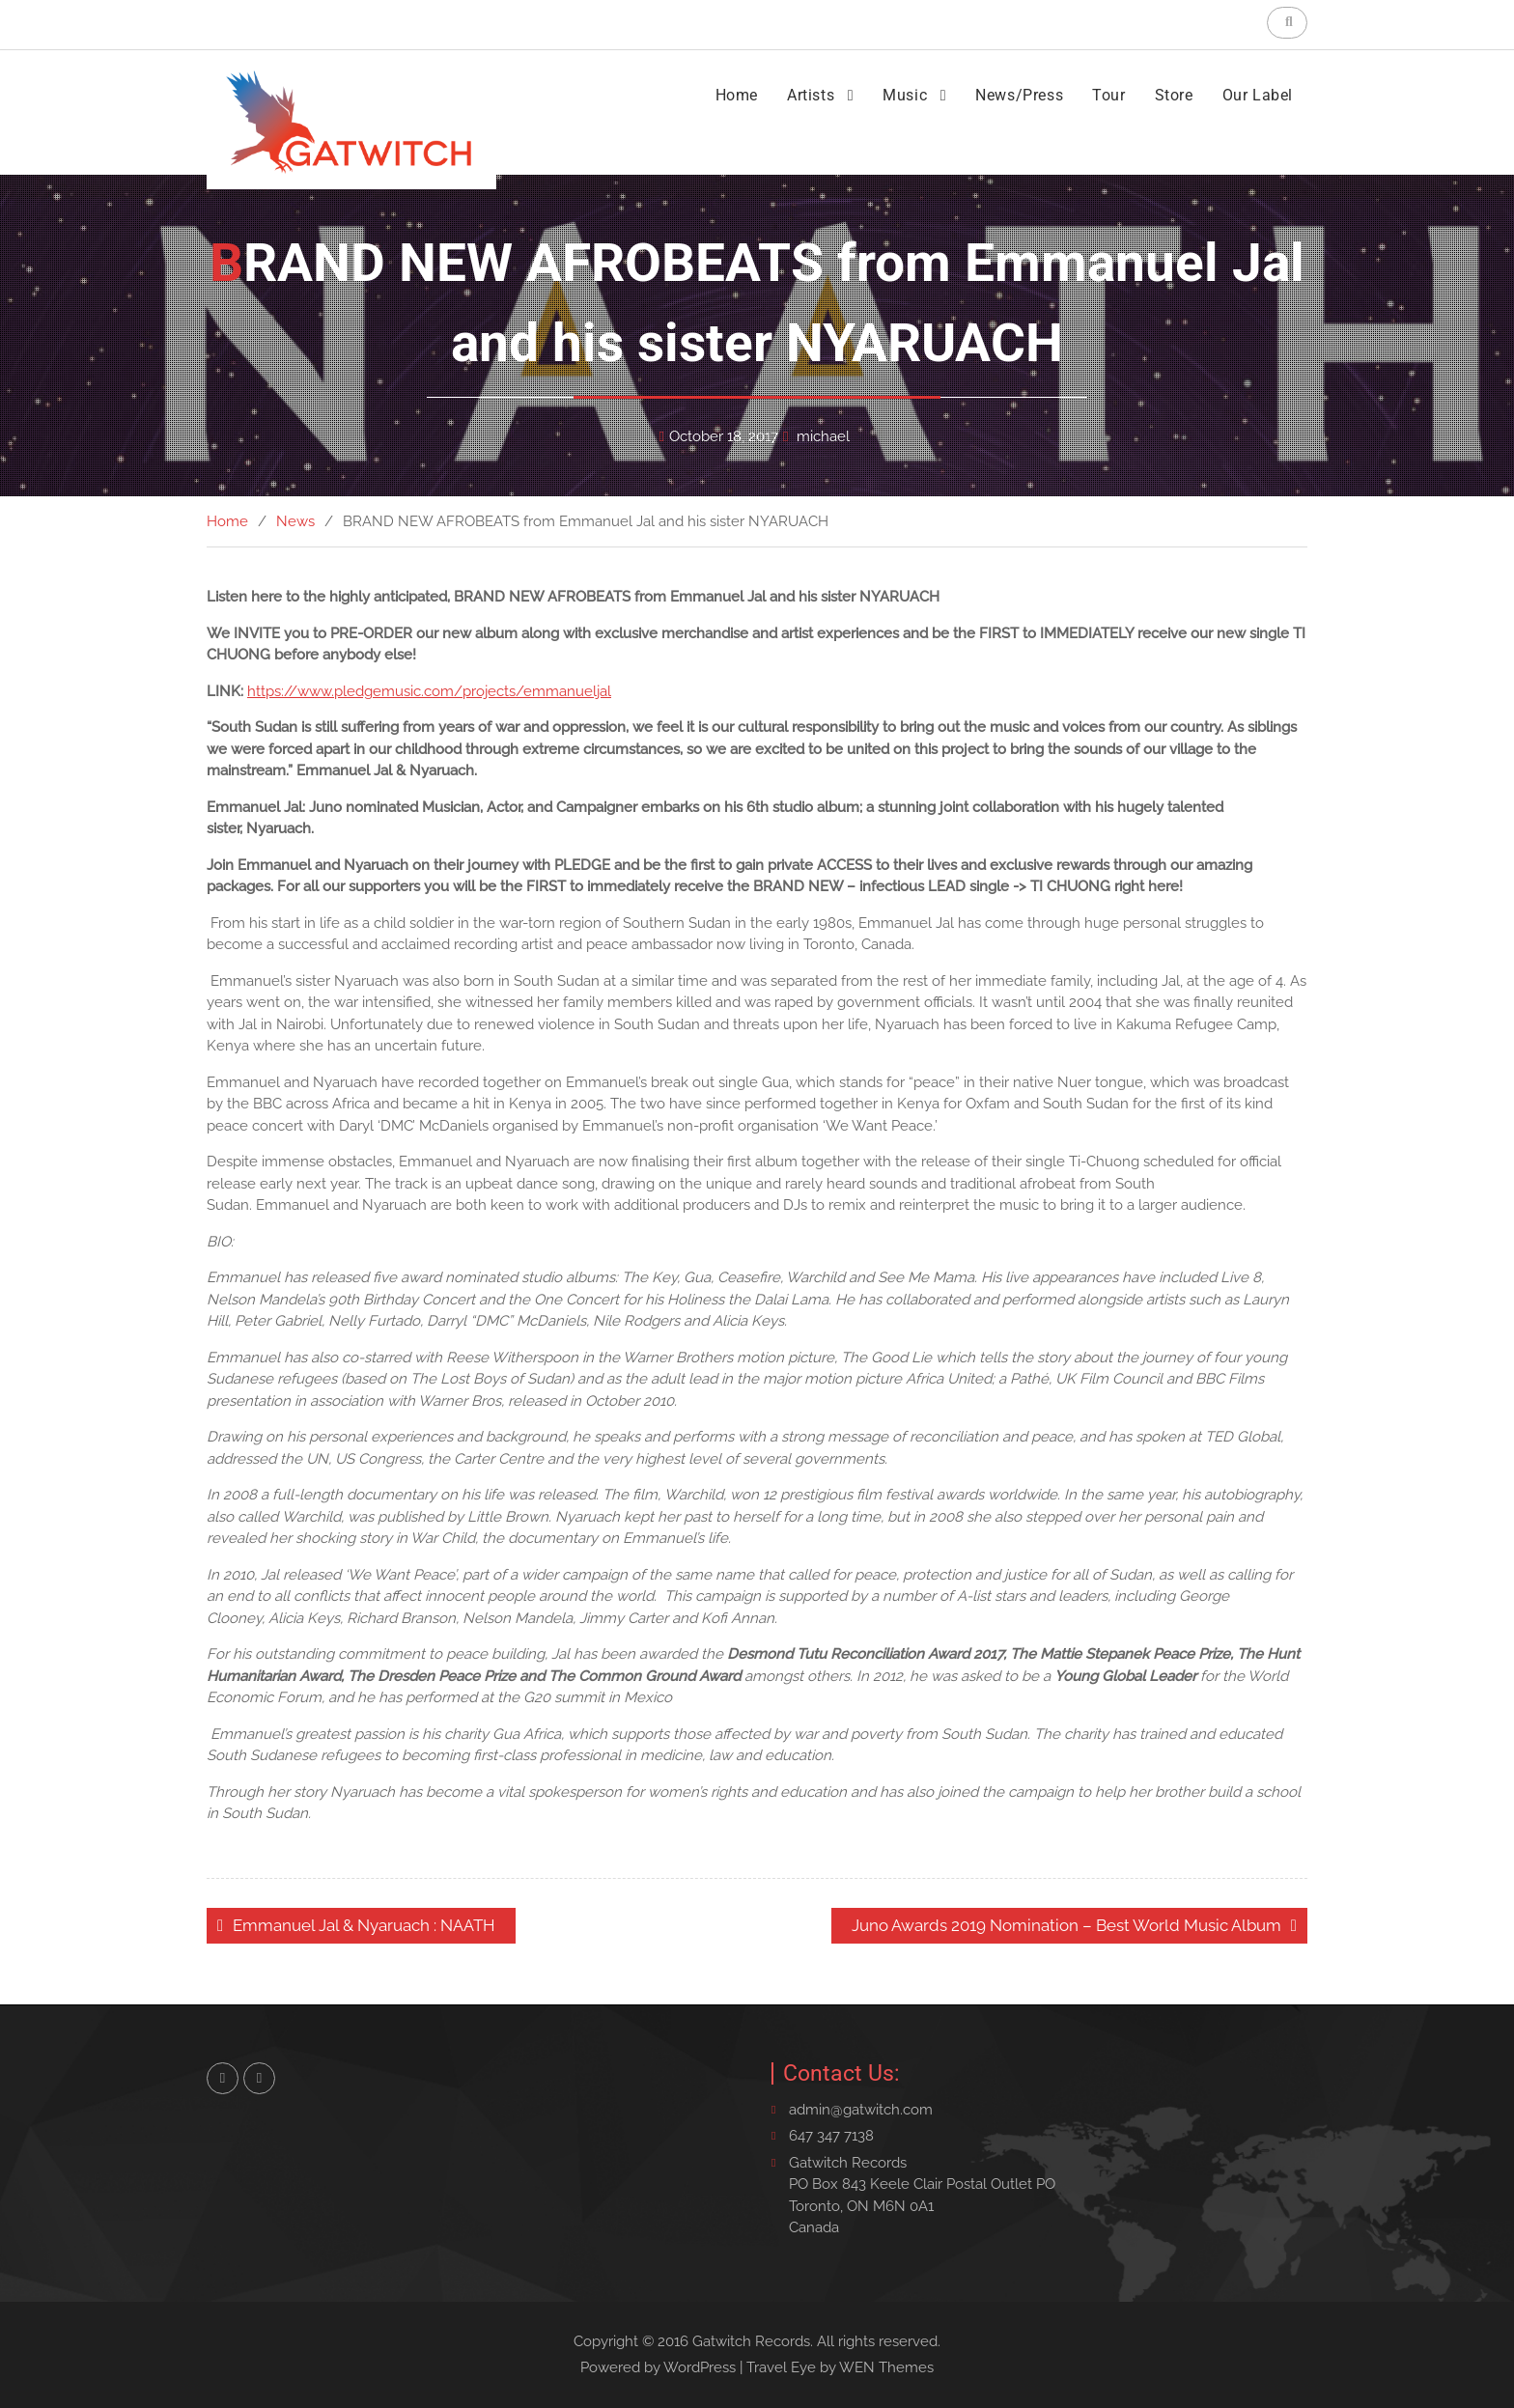 The height and width of the screenshot is (2408, 1514). Describe the element at coordinates (905, 95) in the screenshot. I see `Music` at that location.